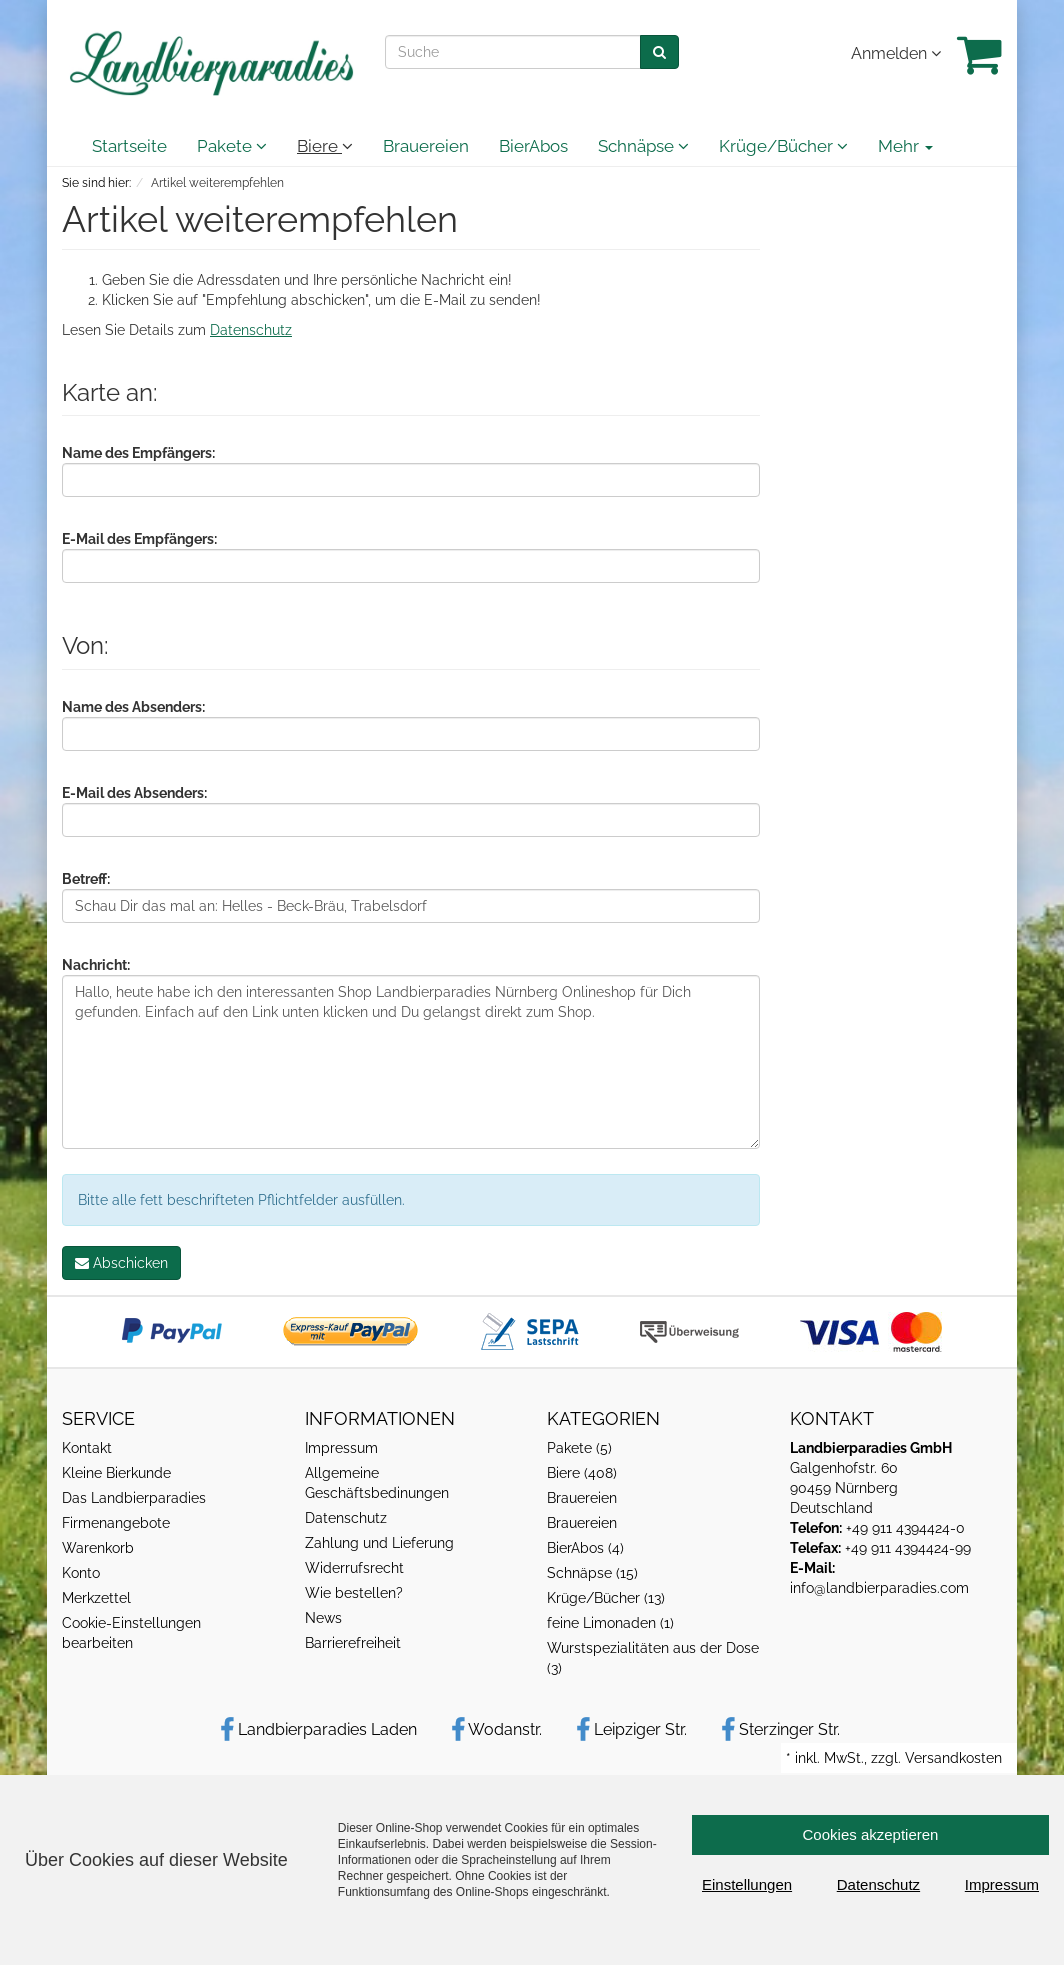 This screenshot has width=1064, height=1965. Describe the element at coordinates (643, 146) in the screenshot. I see `Schnäpse` at that location.